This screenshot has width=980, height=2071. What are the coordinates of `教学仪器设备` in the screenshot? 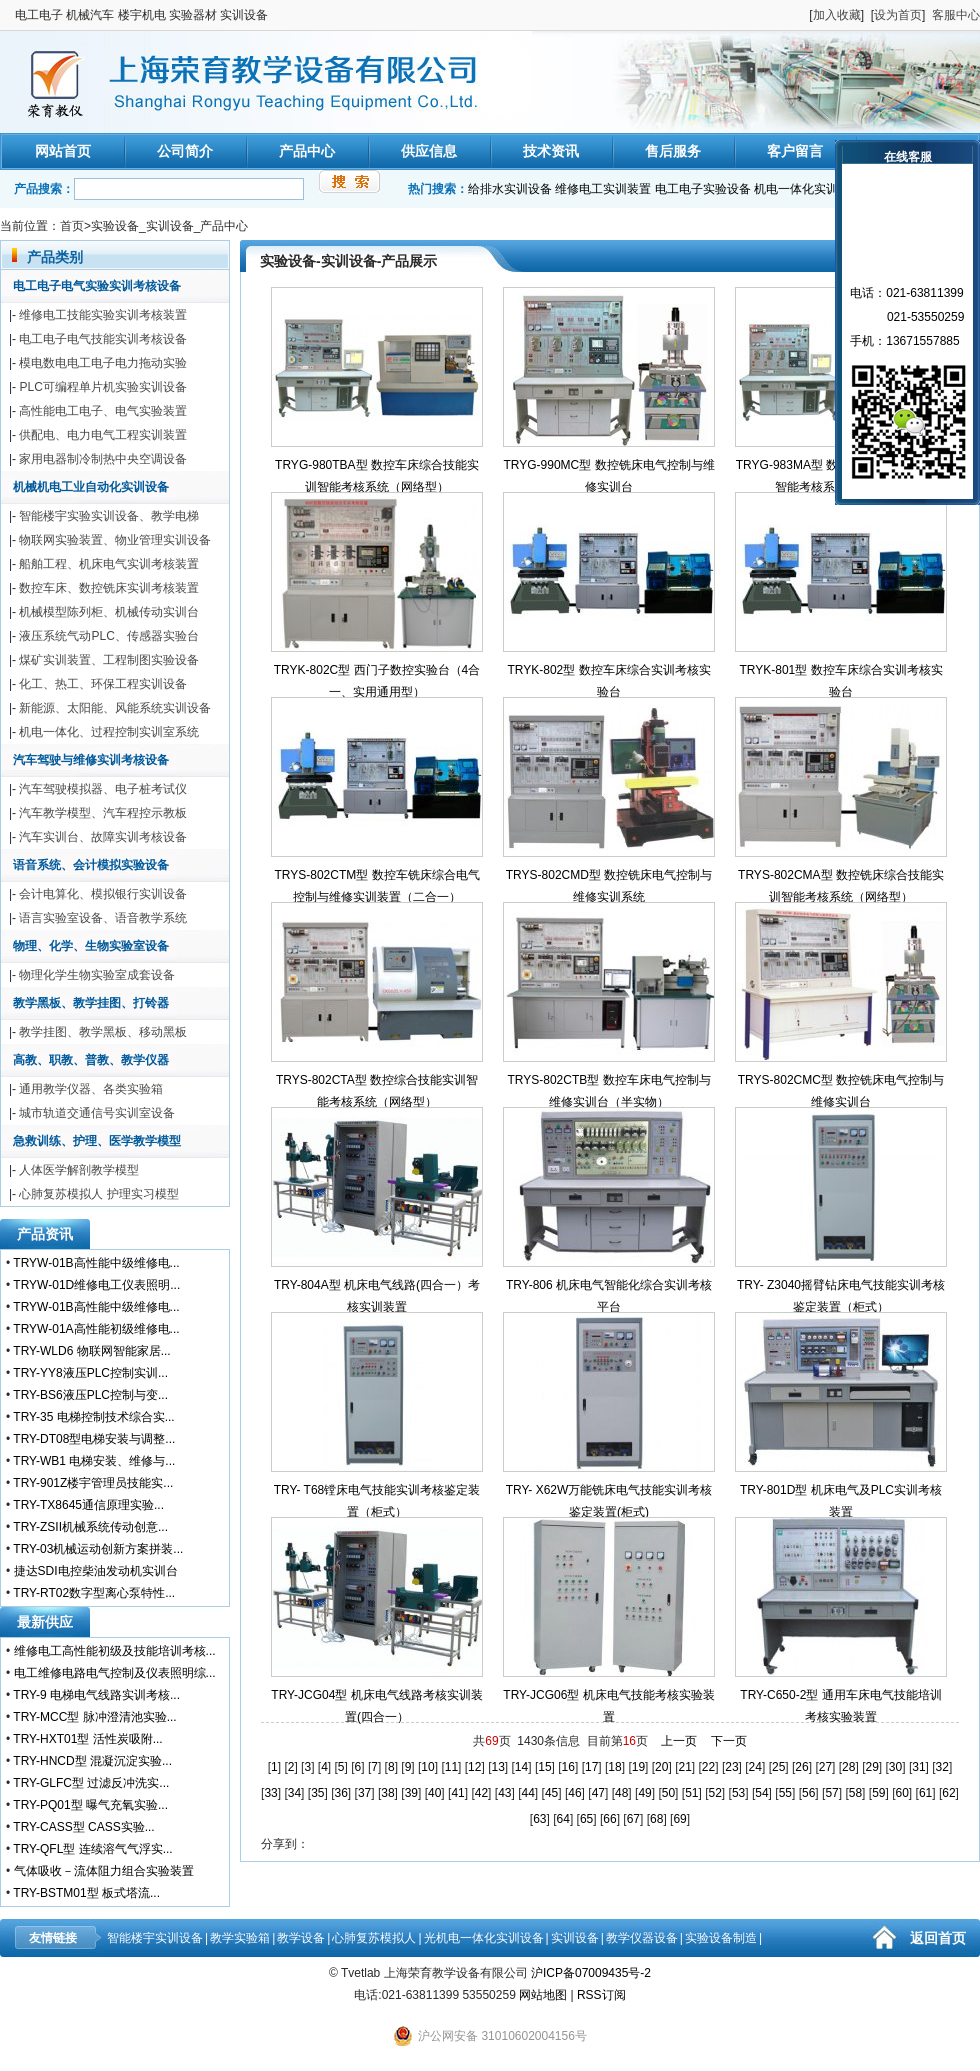 It's located at (642, 1938).